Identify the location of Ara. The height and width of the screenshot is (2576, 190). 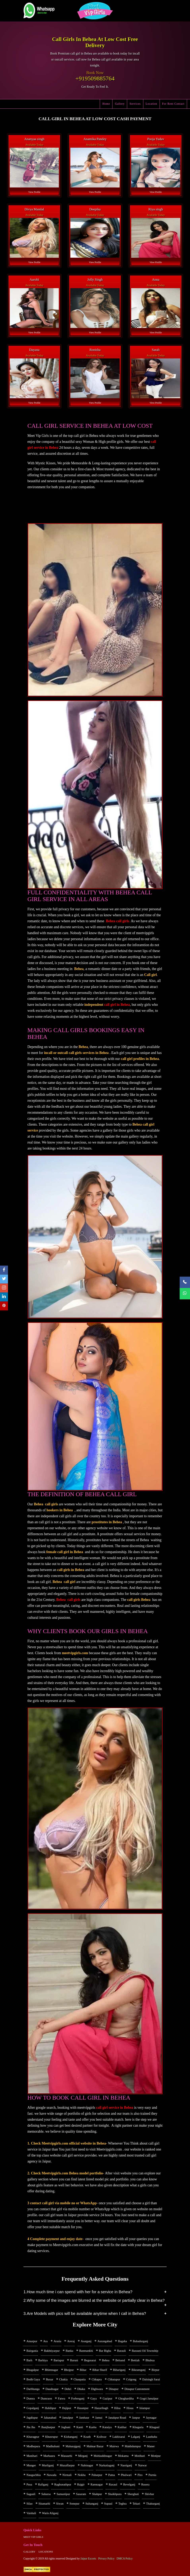
(45, 2341).